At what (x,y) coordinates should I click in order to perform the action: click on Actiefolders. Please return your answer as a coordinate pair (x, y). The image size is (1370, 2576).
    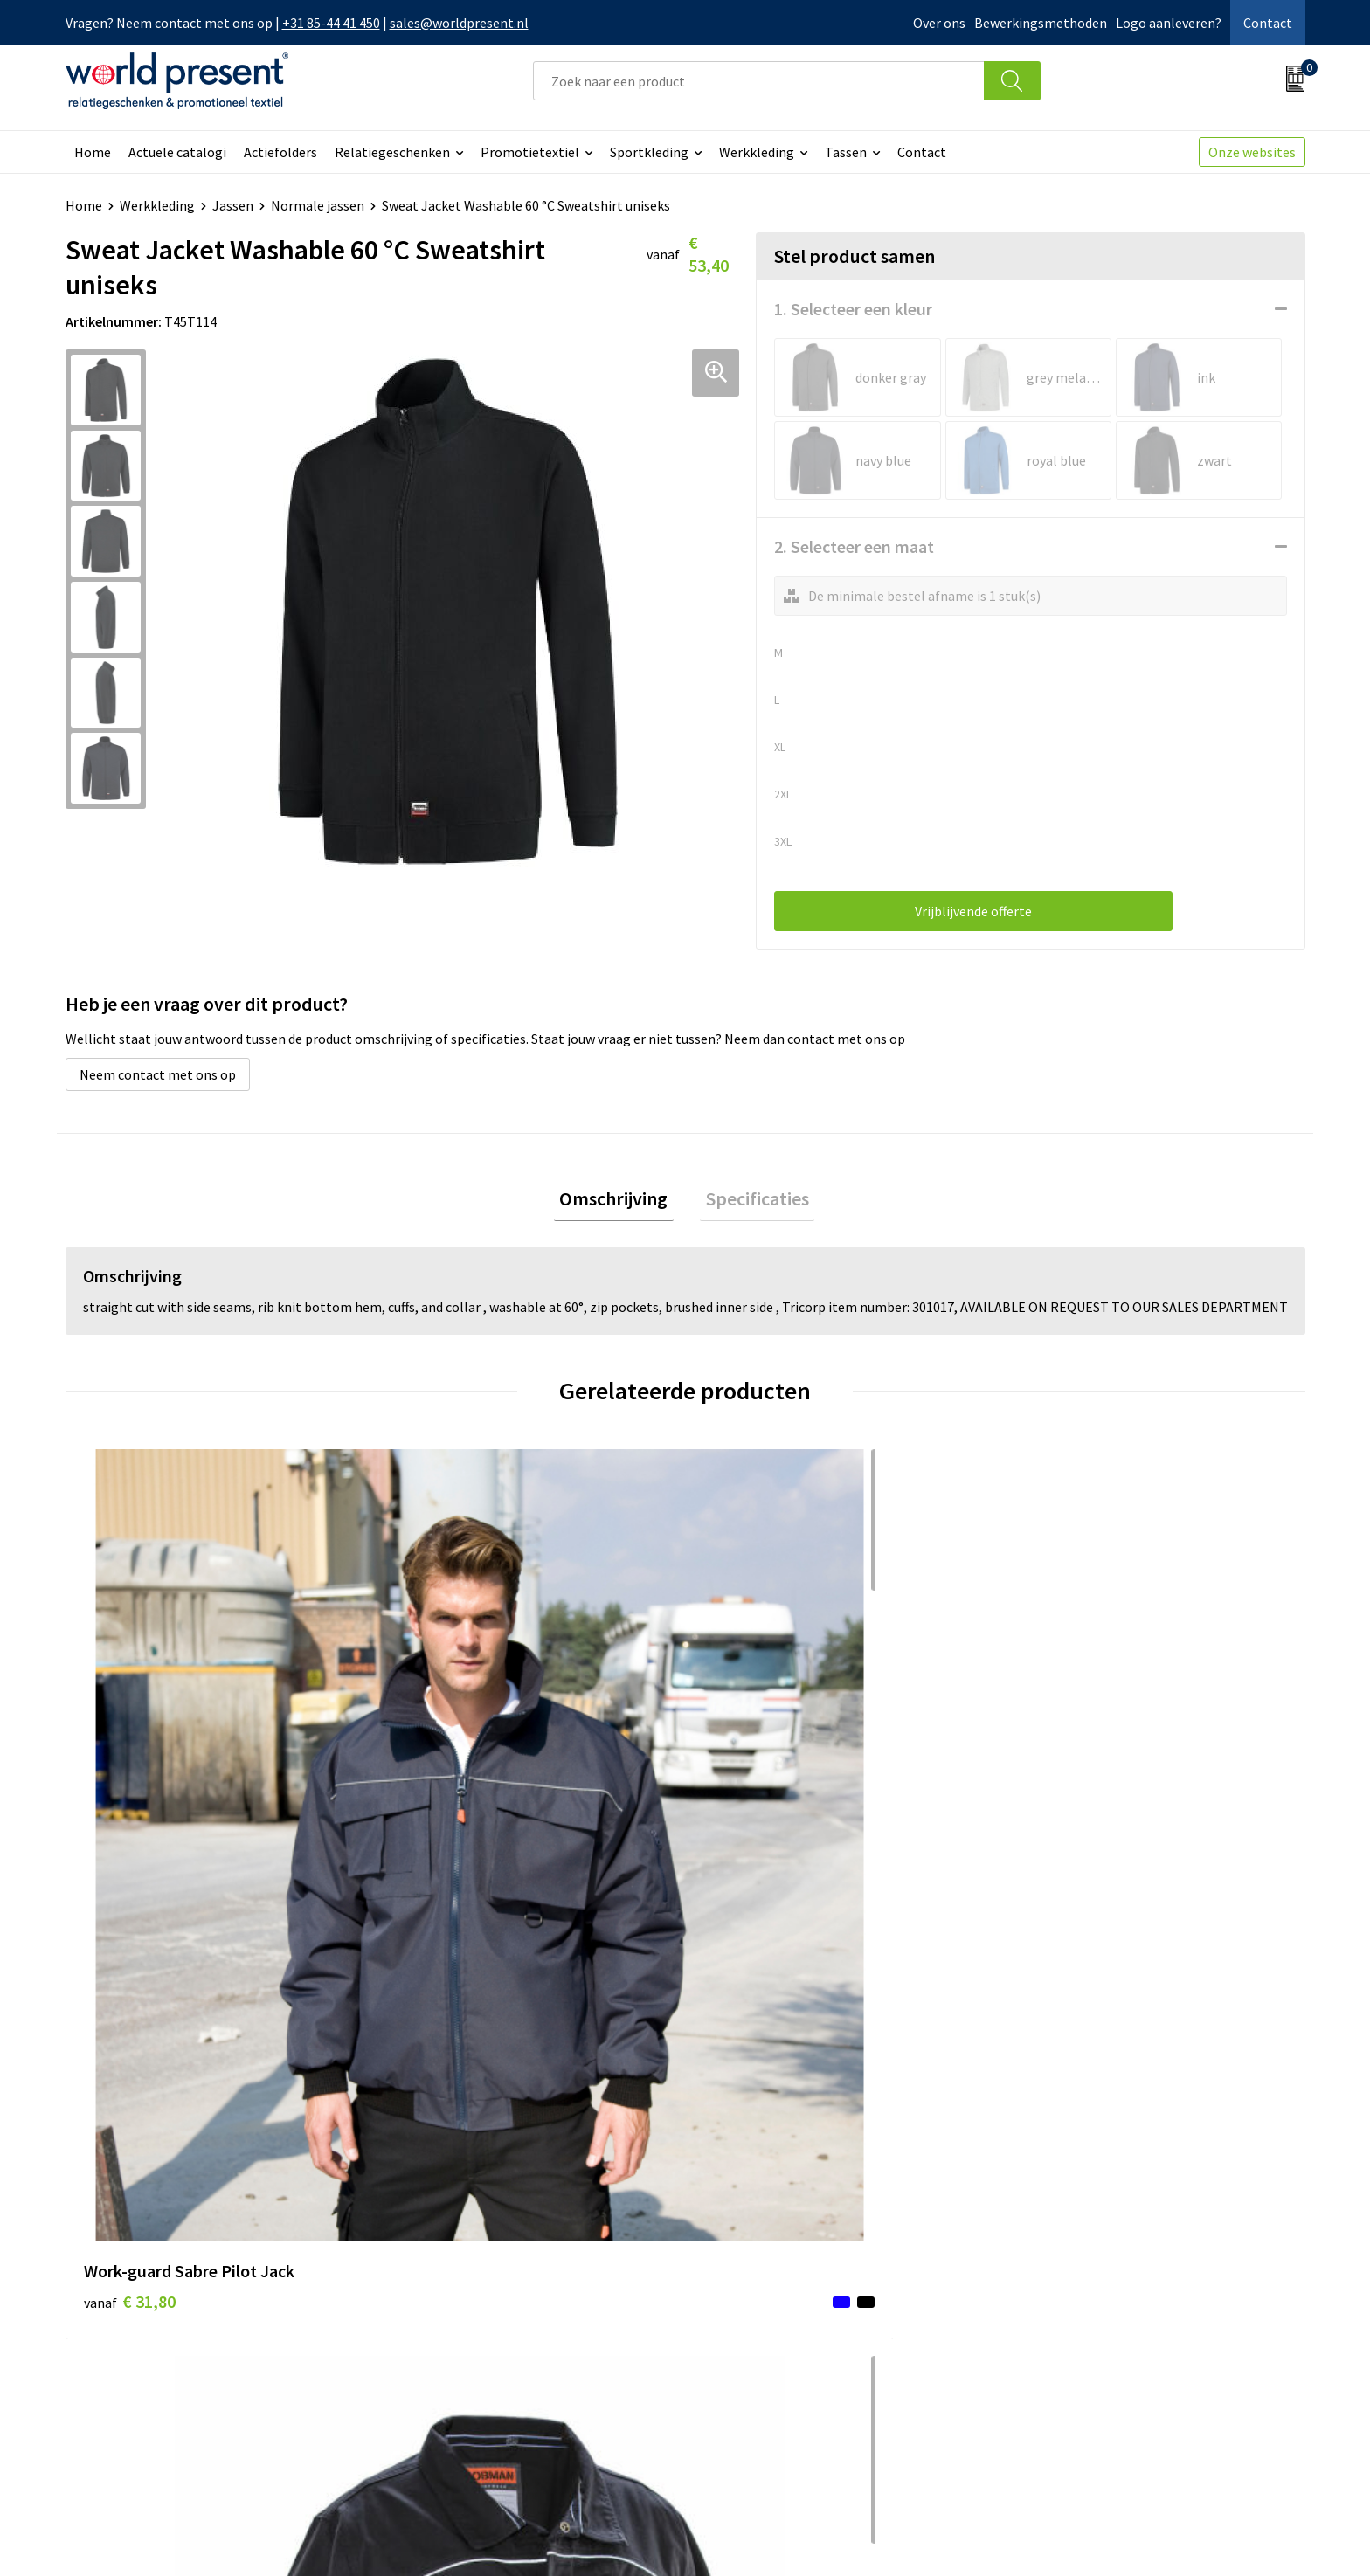
    Looking at the image, I should click on (280, 152).